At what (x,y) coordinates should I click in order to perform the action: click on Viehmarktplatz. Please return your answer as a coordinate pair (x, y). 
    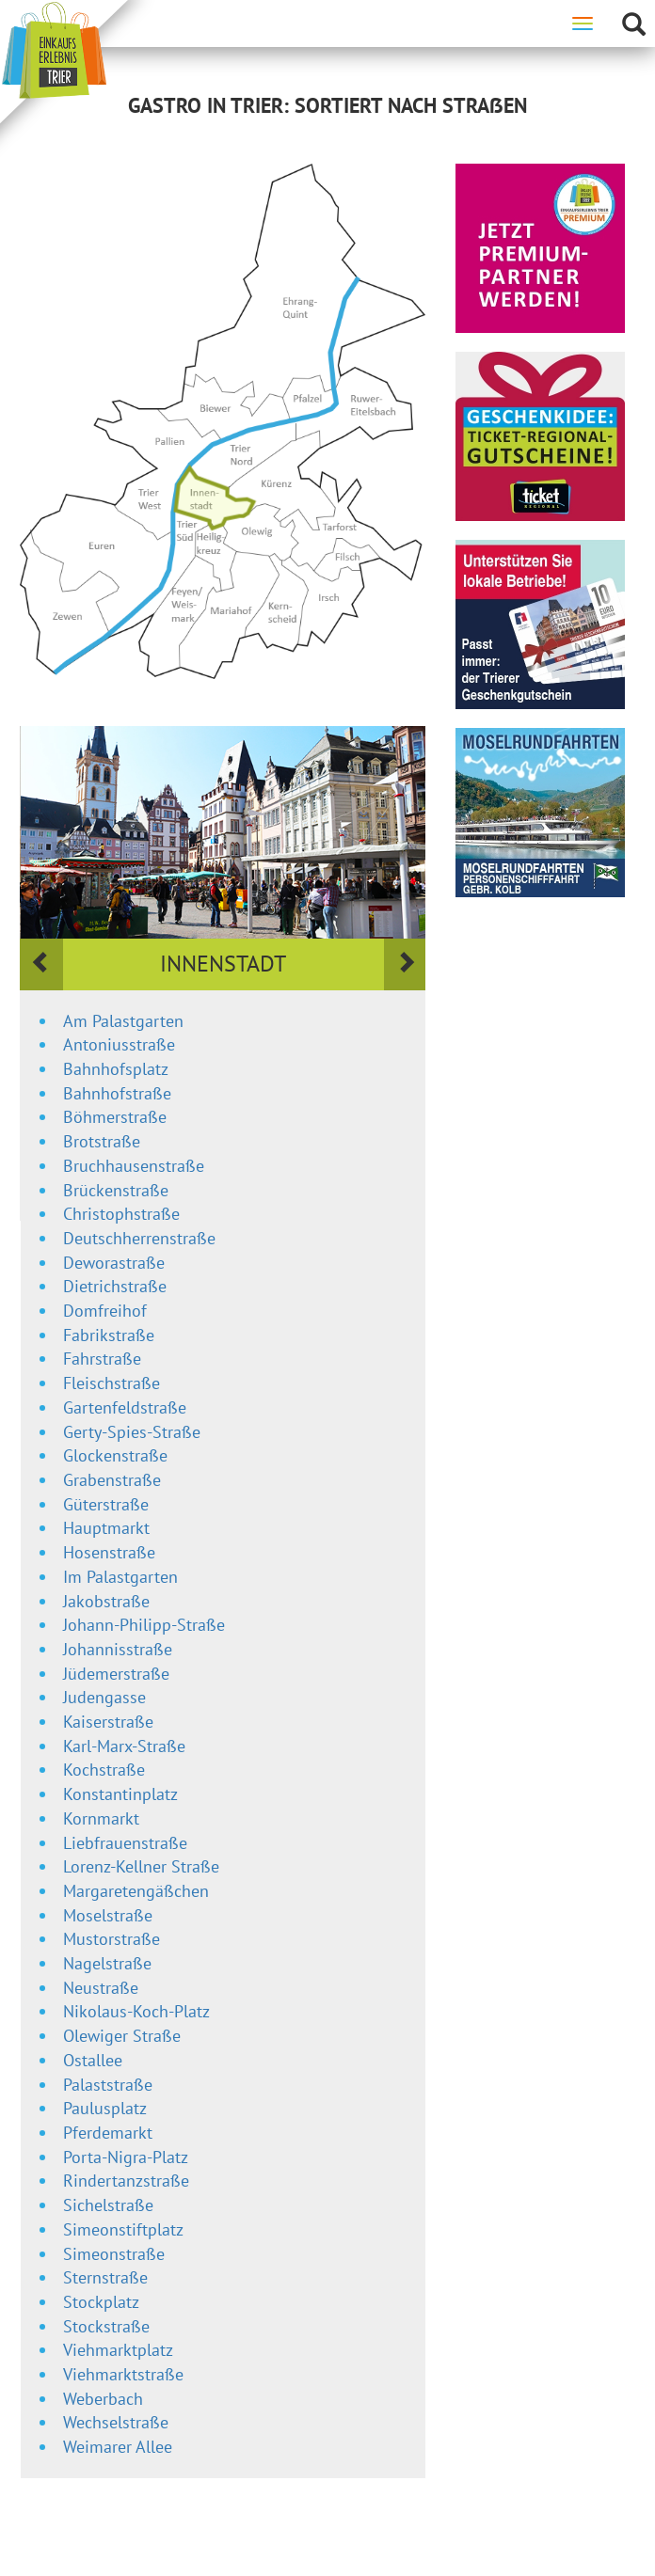
    Looking at the image, I should click on (118, 2350).